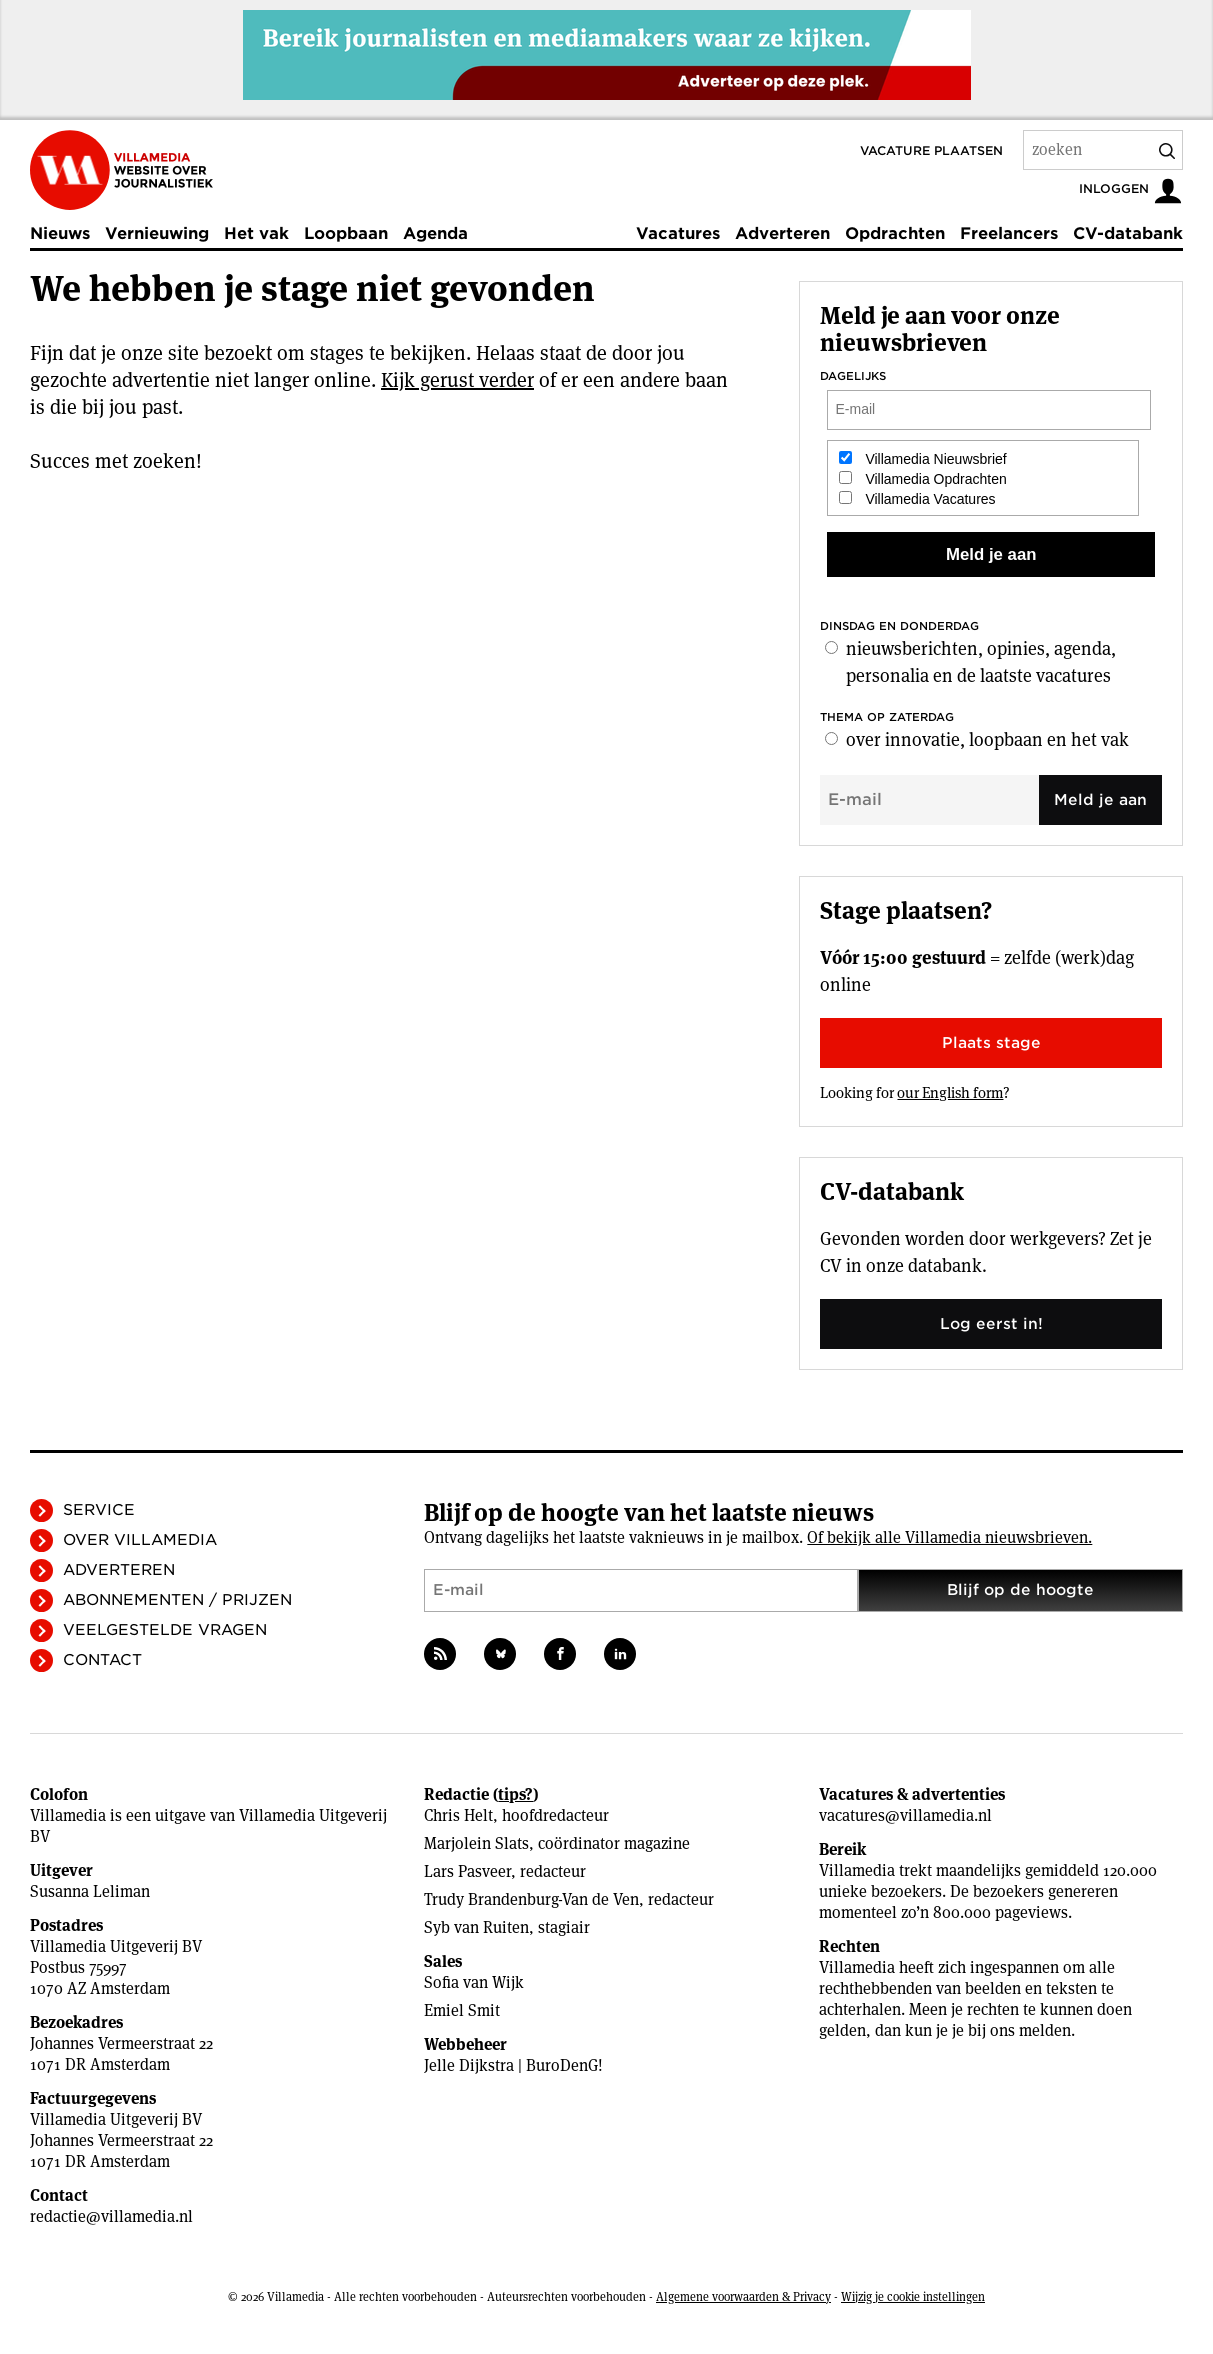  Describe the element at coordinates (913, 2296) in the screenshot. I see `Wijzig je cookie instellingen` at that location.